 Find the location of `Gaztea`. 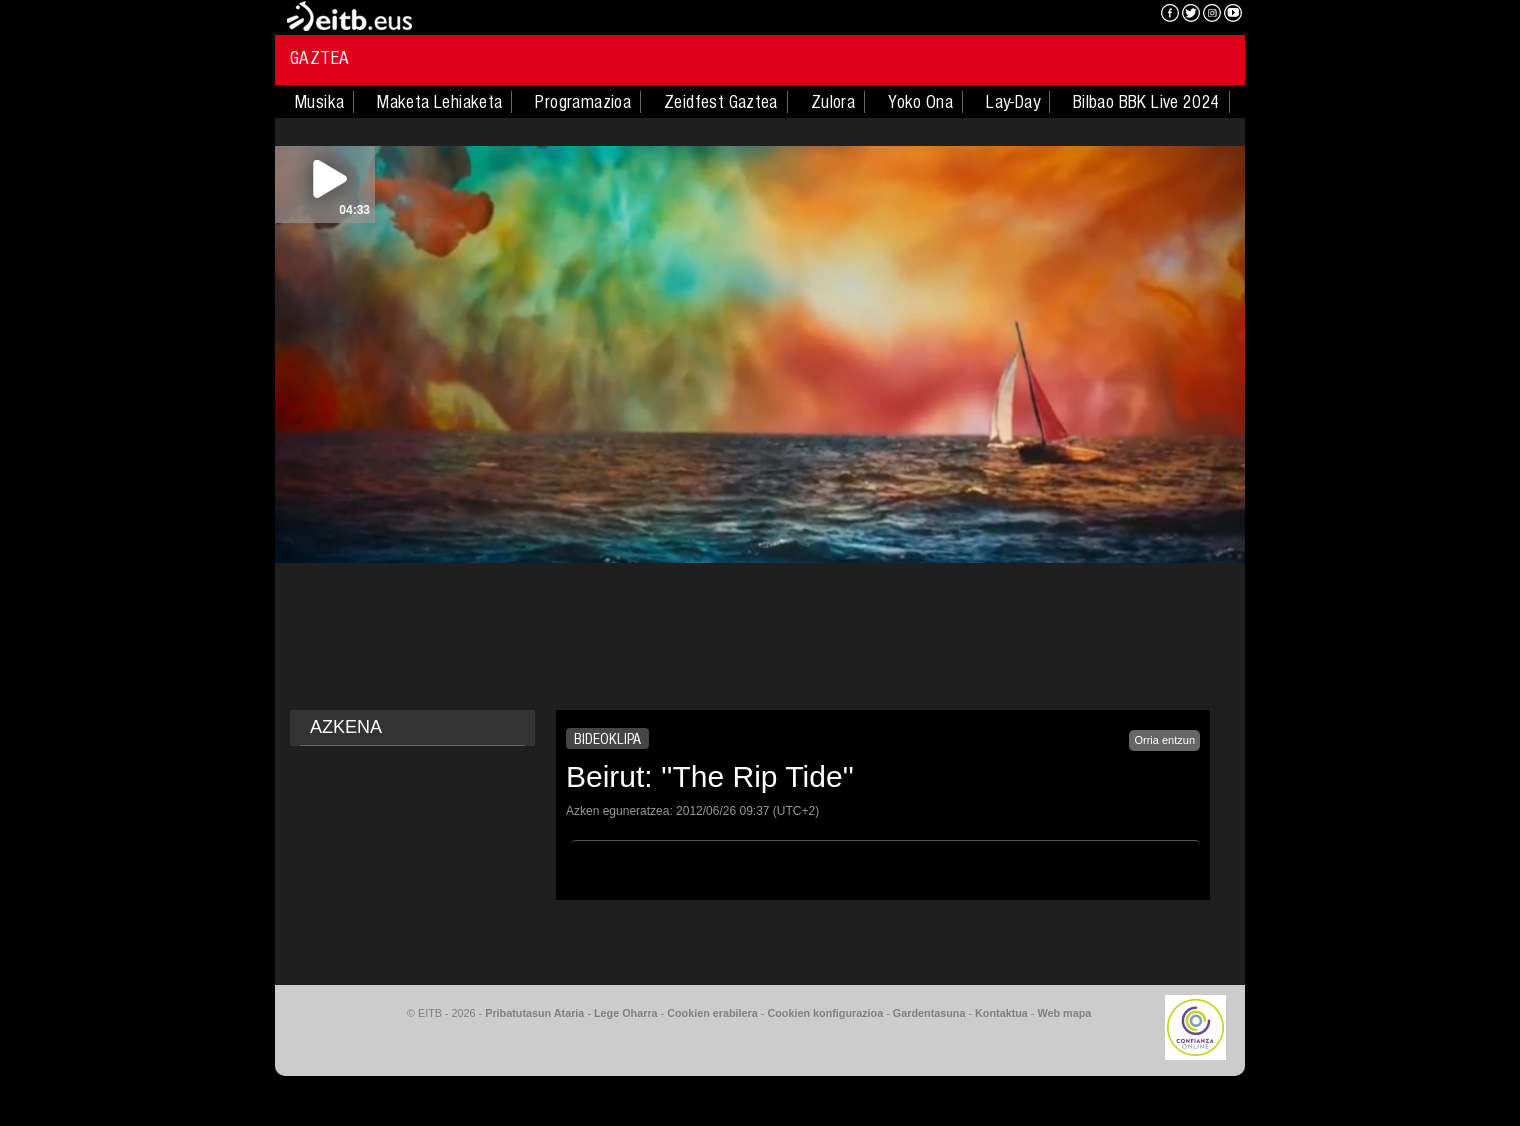

Gaztea is located at coordinates (319, 58).